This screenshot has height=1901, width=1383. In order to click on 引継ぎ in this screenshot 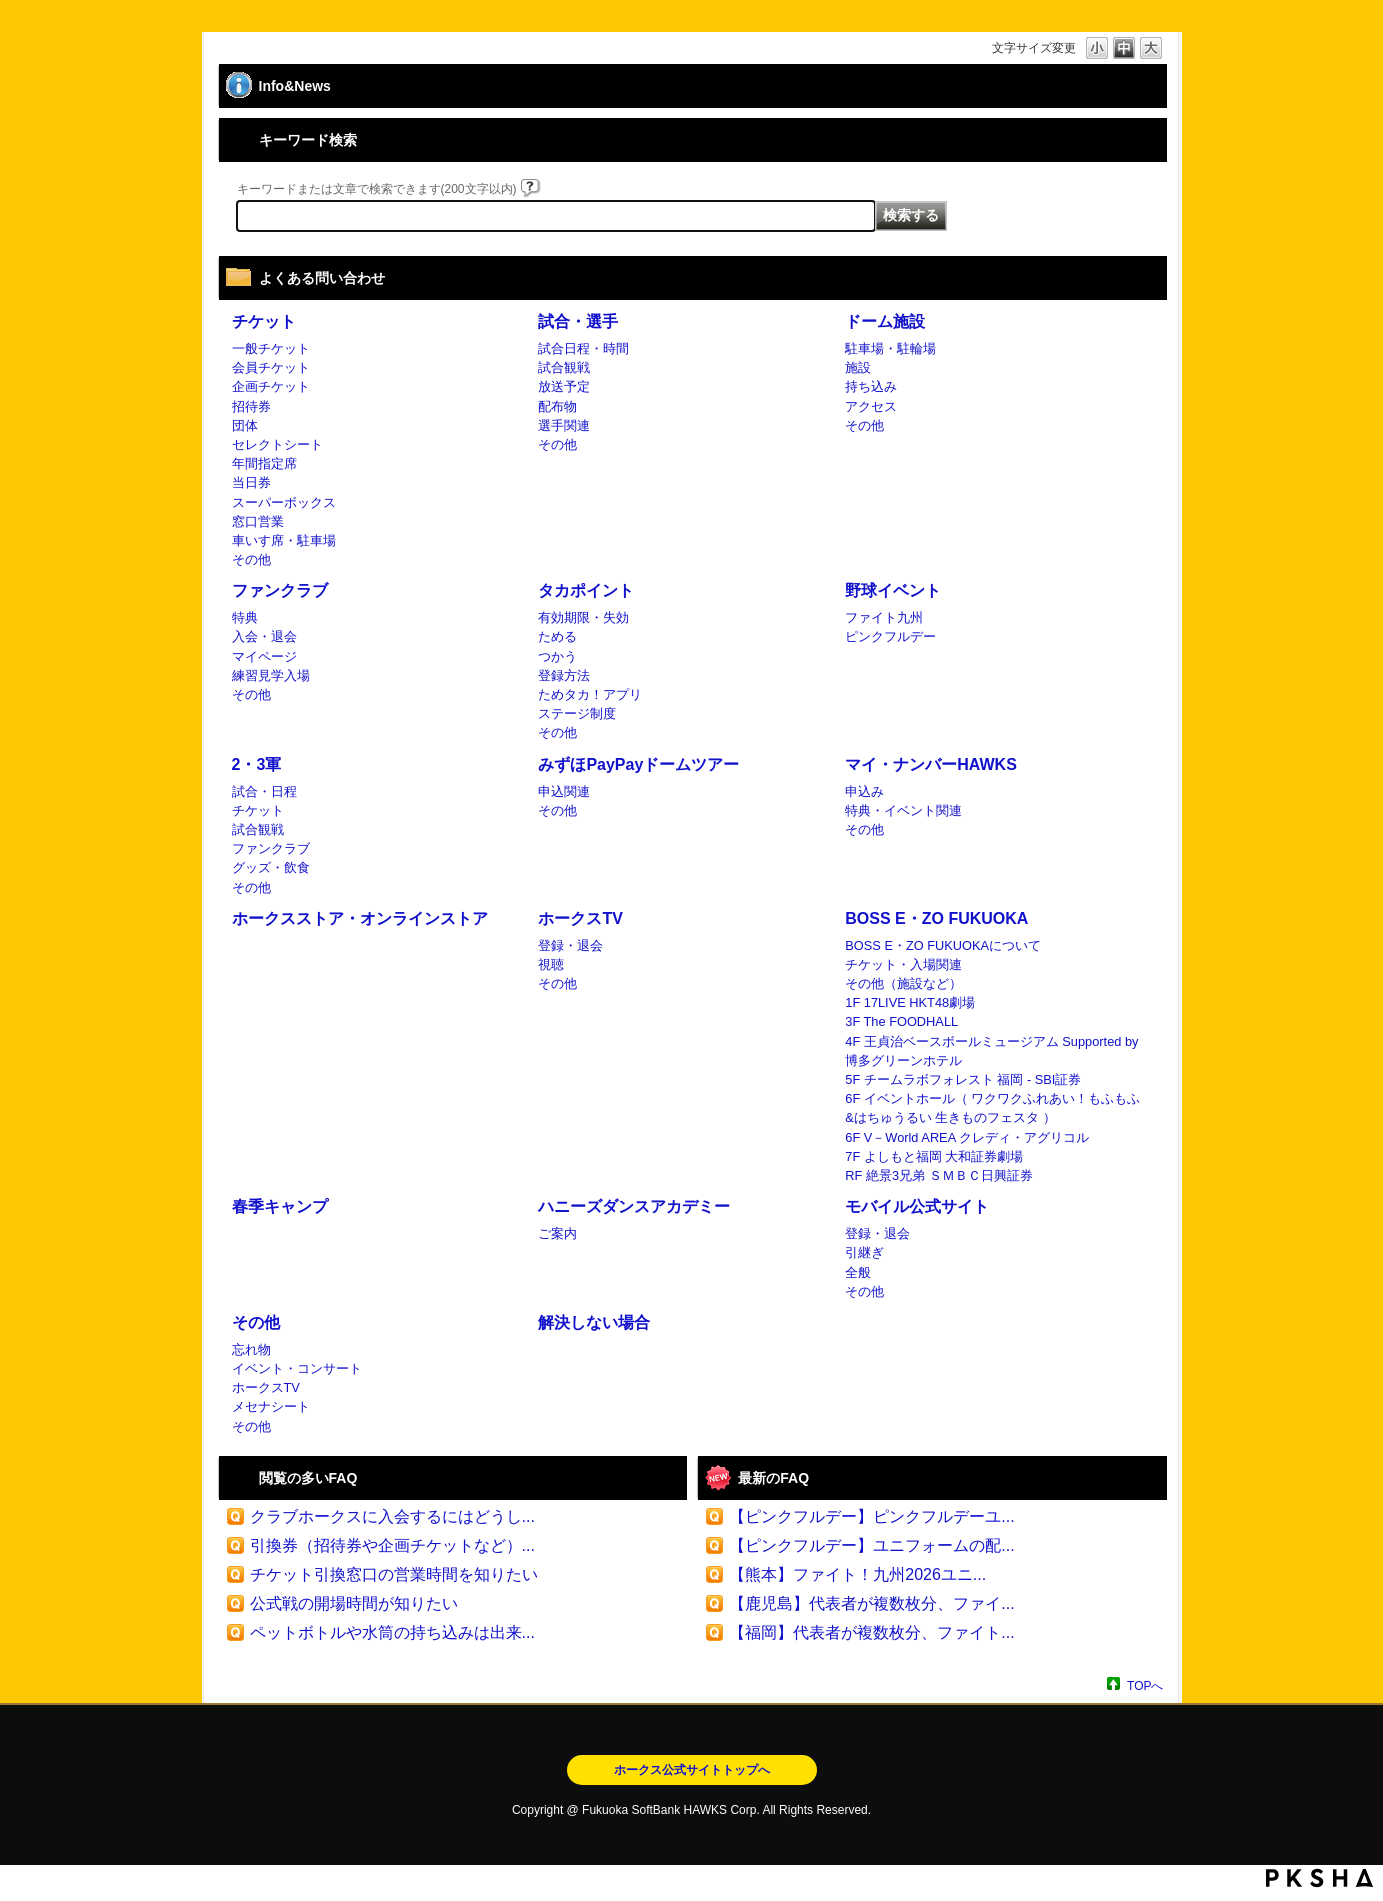, I will do `click(864, 1252)`.